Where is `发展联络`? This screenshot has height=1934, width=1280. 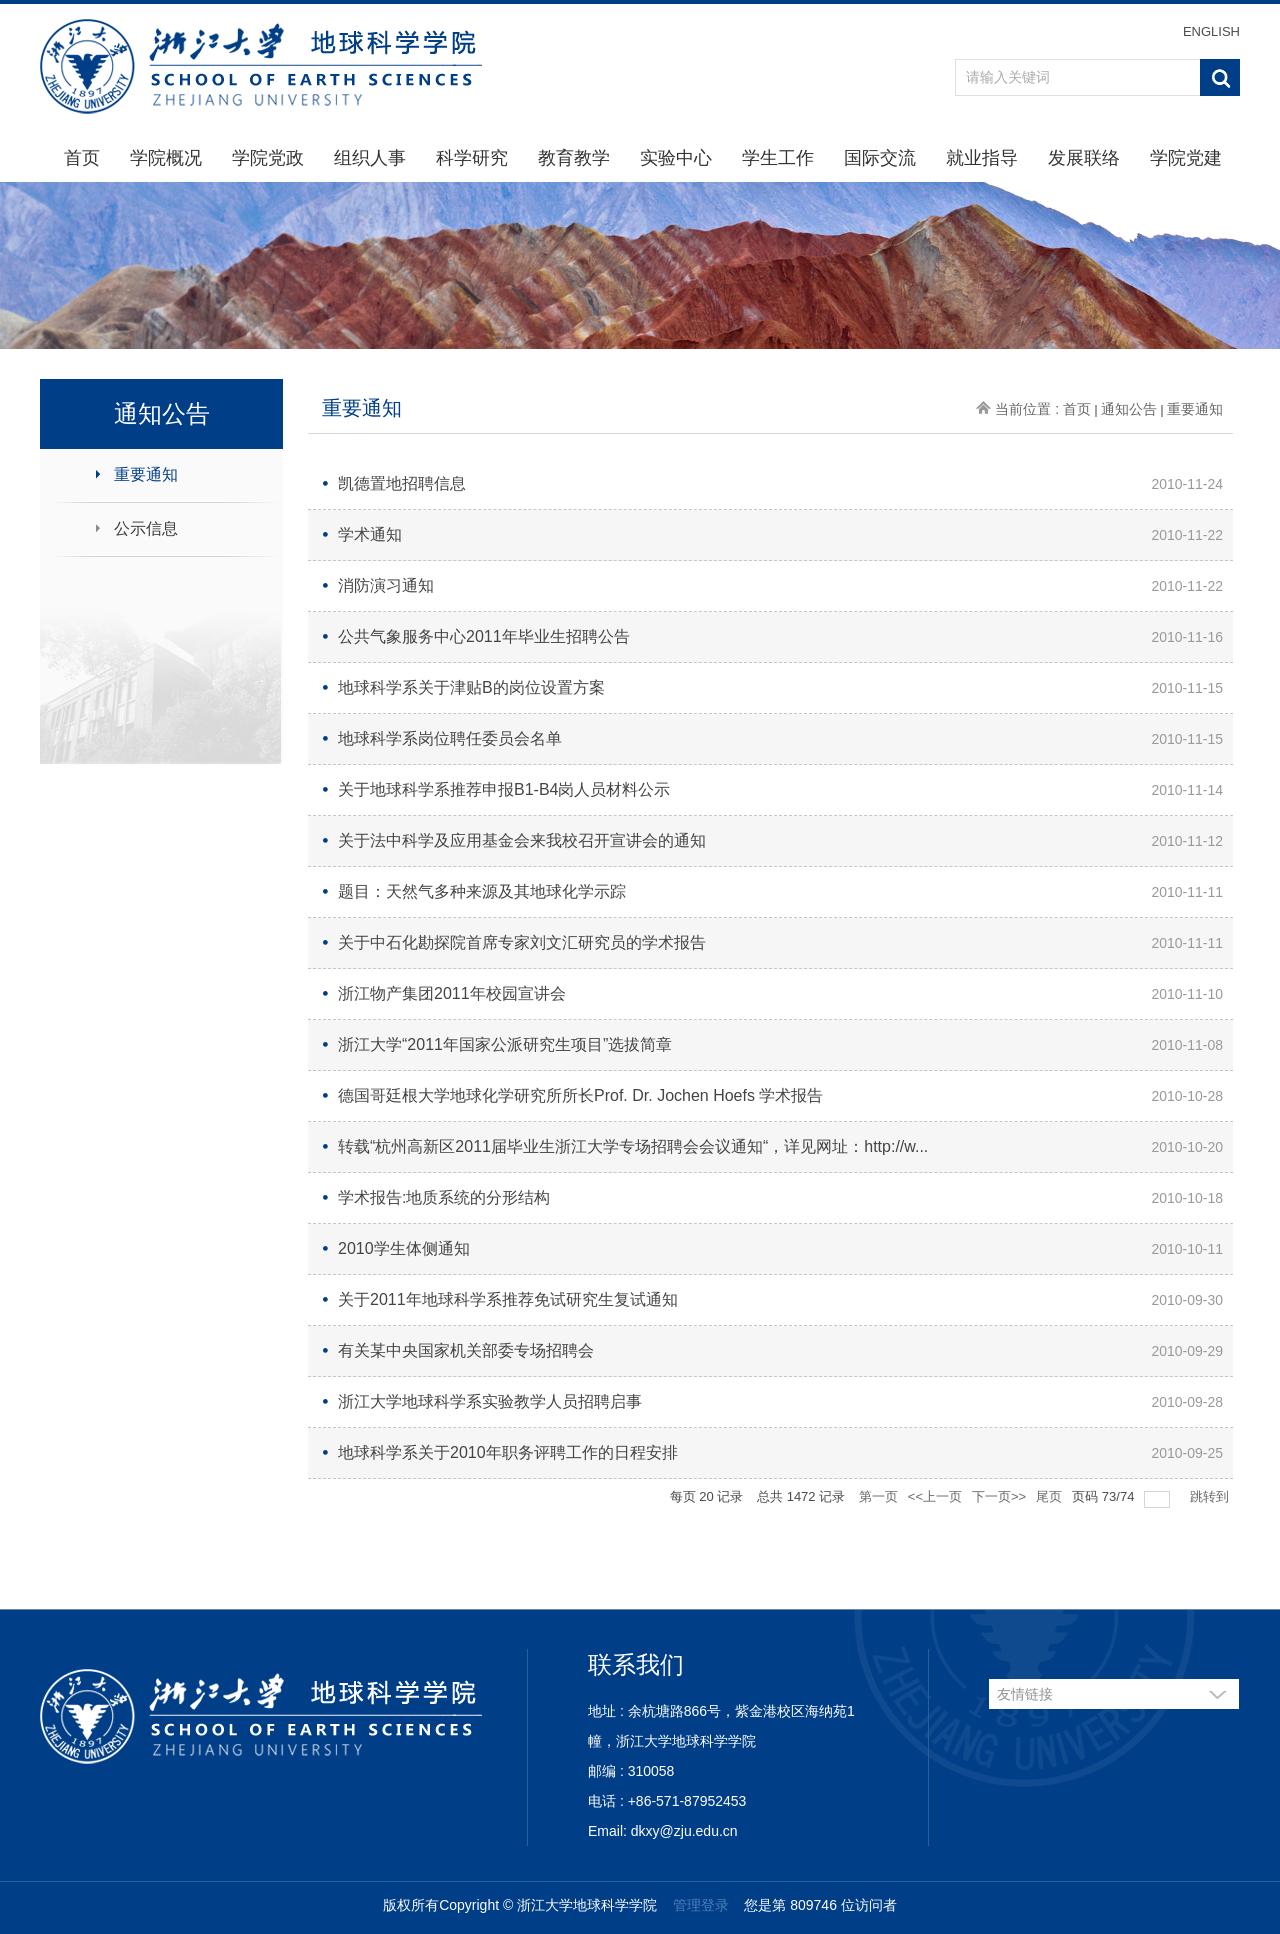
发展联络 is located at coordinates (1084, 158).